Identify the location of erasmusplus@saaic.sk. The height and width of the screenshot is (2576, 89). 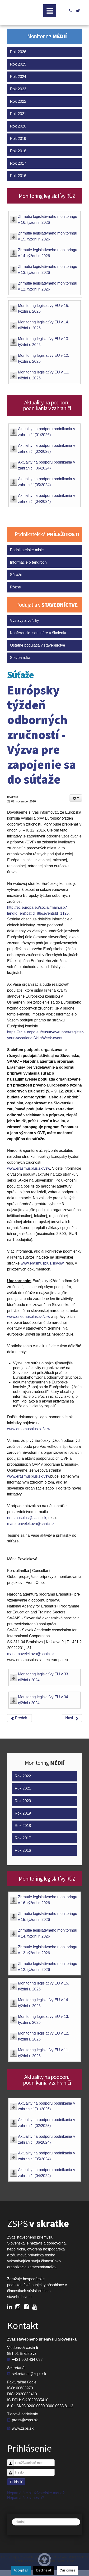
(26, 1518).